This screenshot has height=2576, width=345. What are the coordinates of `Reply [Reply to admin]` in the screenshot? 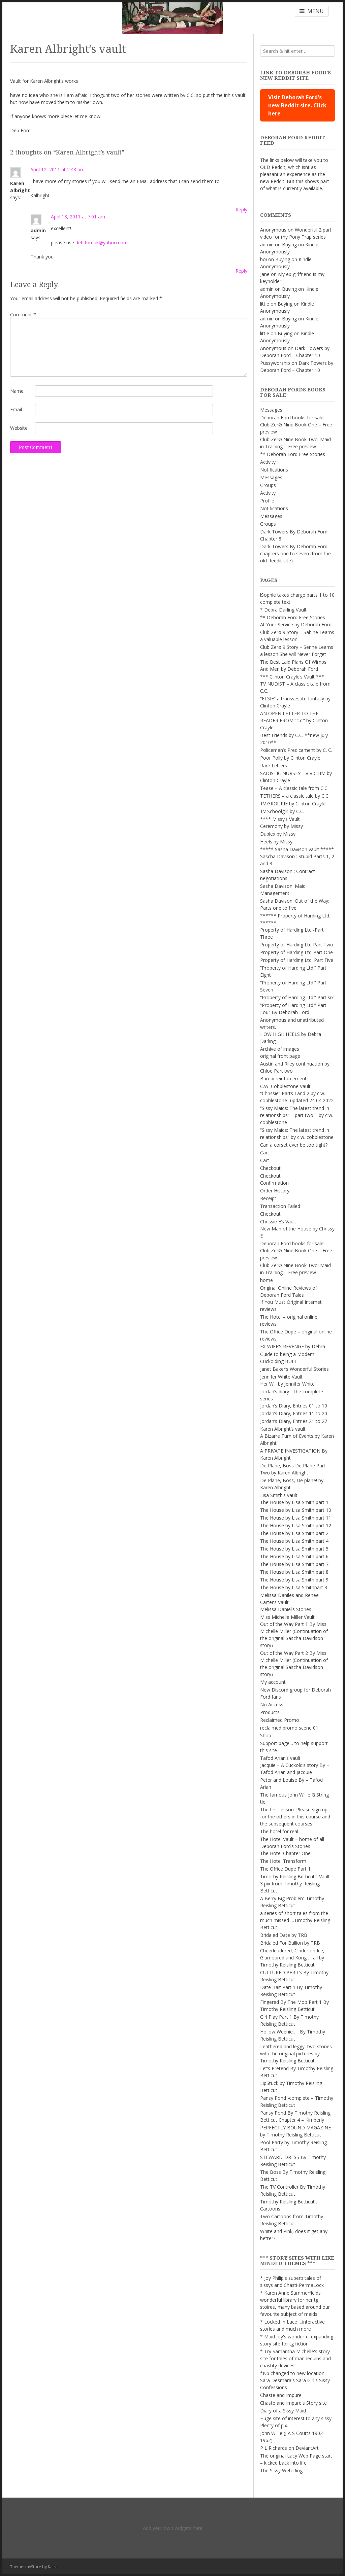 It's located at (241, 271).